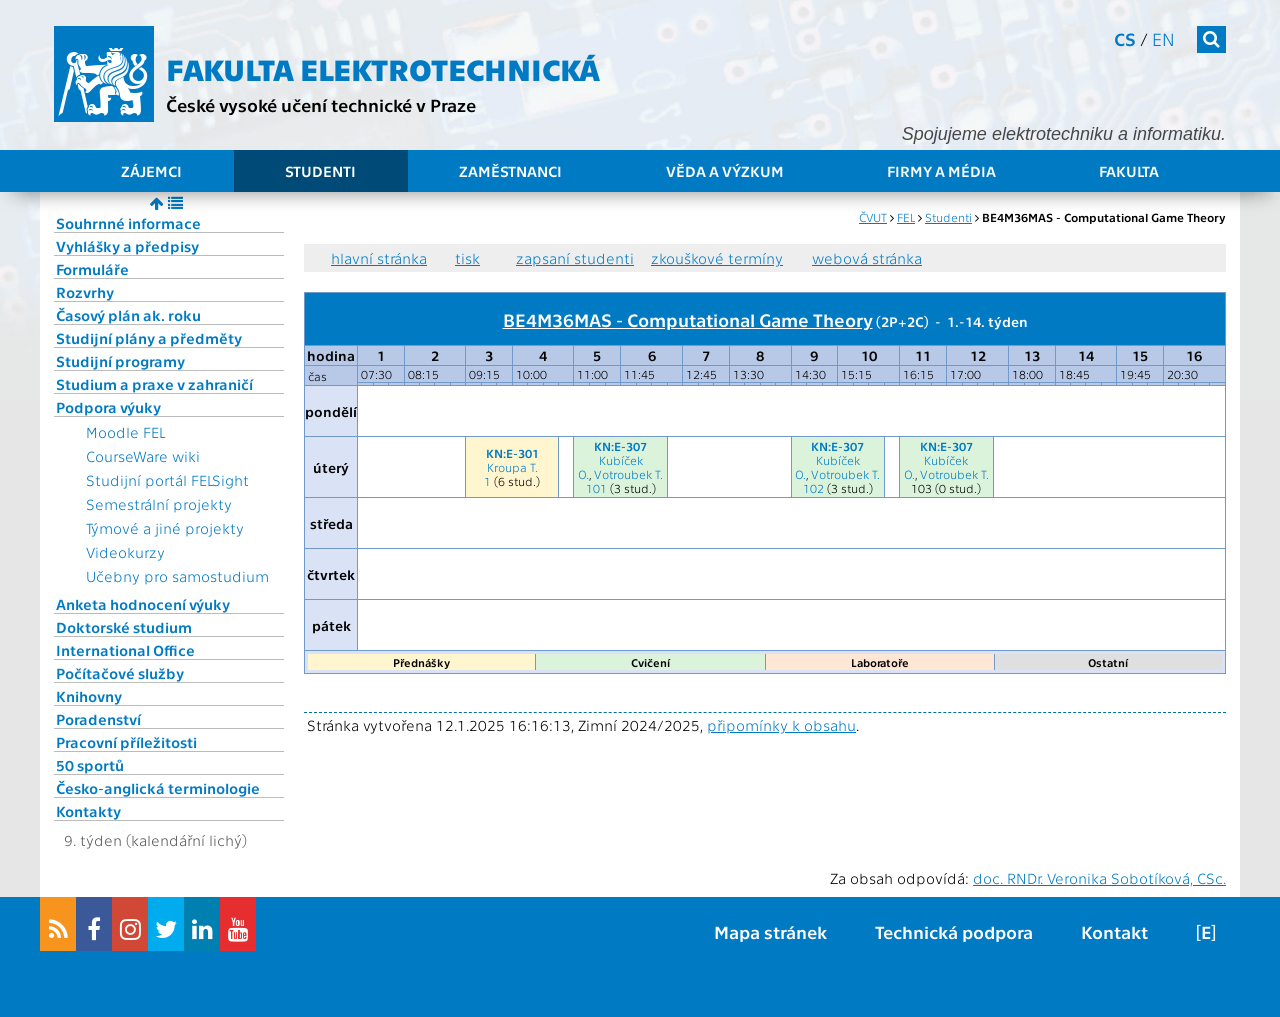 The image size is (1280, 1017). Describe the element at coordinates (158, 788) in the screenshot. I see `Česko-anglická terminologie` at that location.